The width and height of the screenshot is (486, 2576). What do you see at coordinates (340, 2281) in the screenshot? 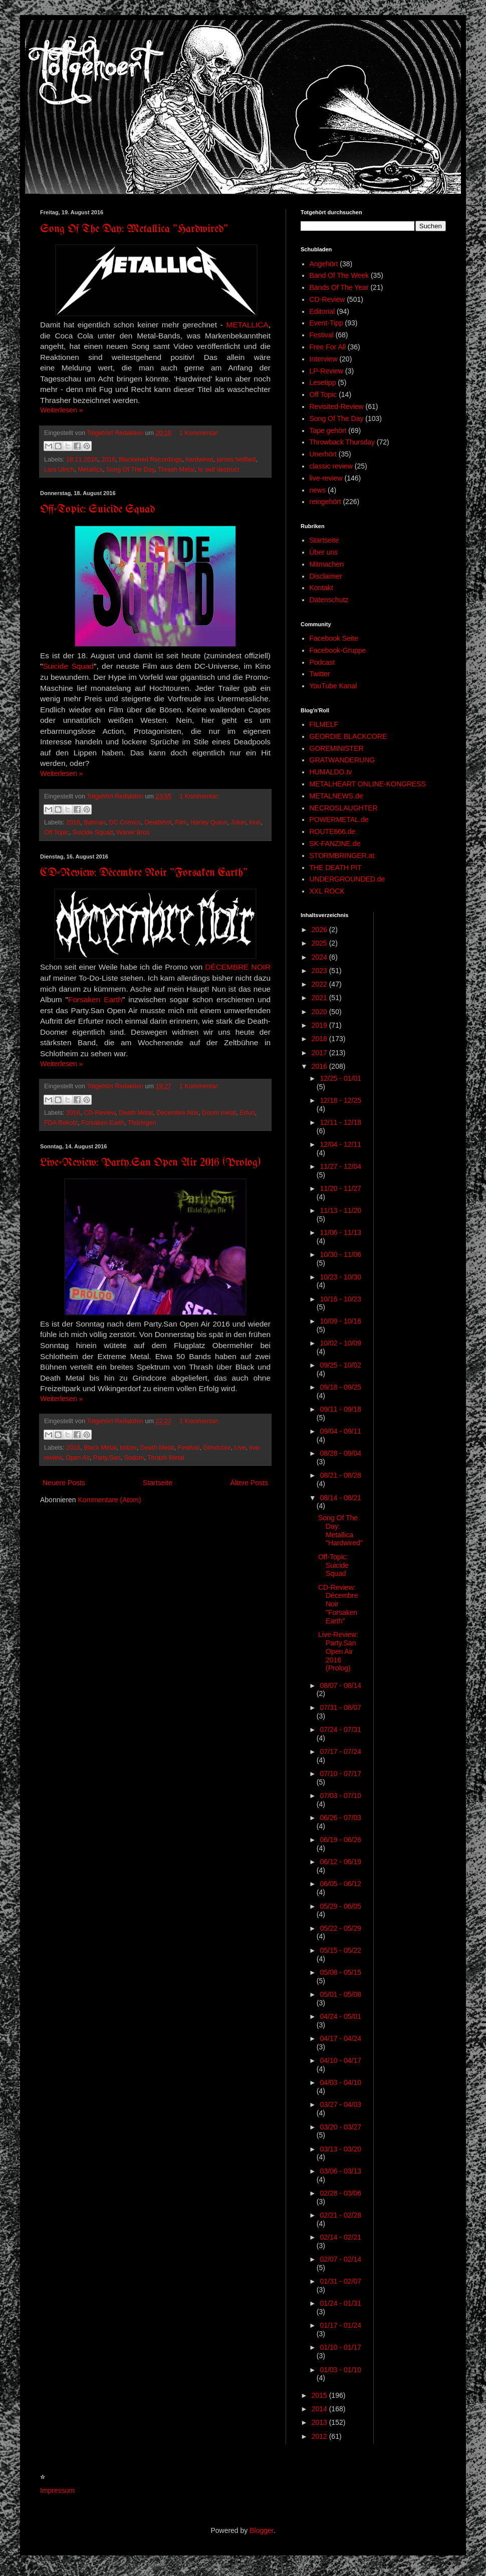
I see `01/31 - 02/07` at bounding box center [340, 2281].